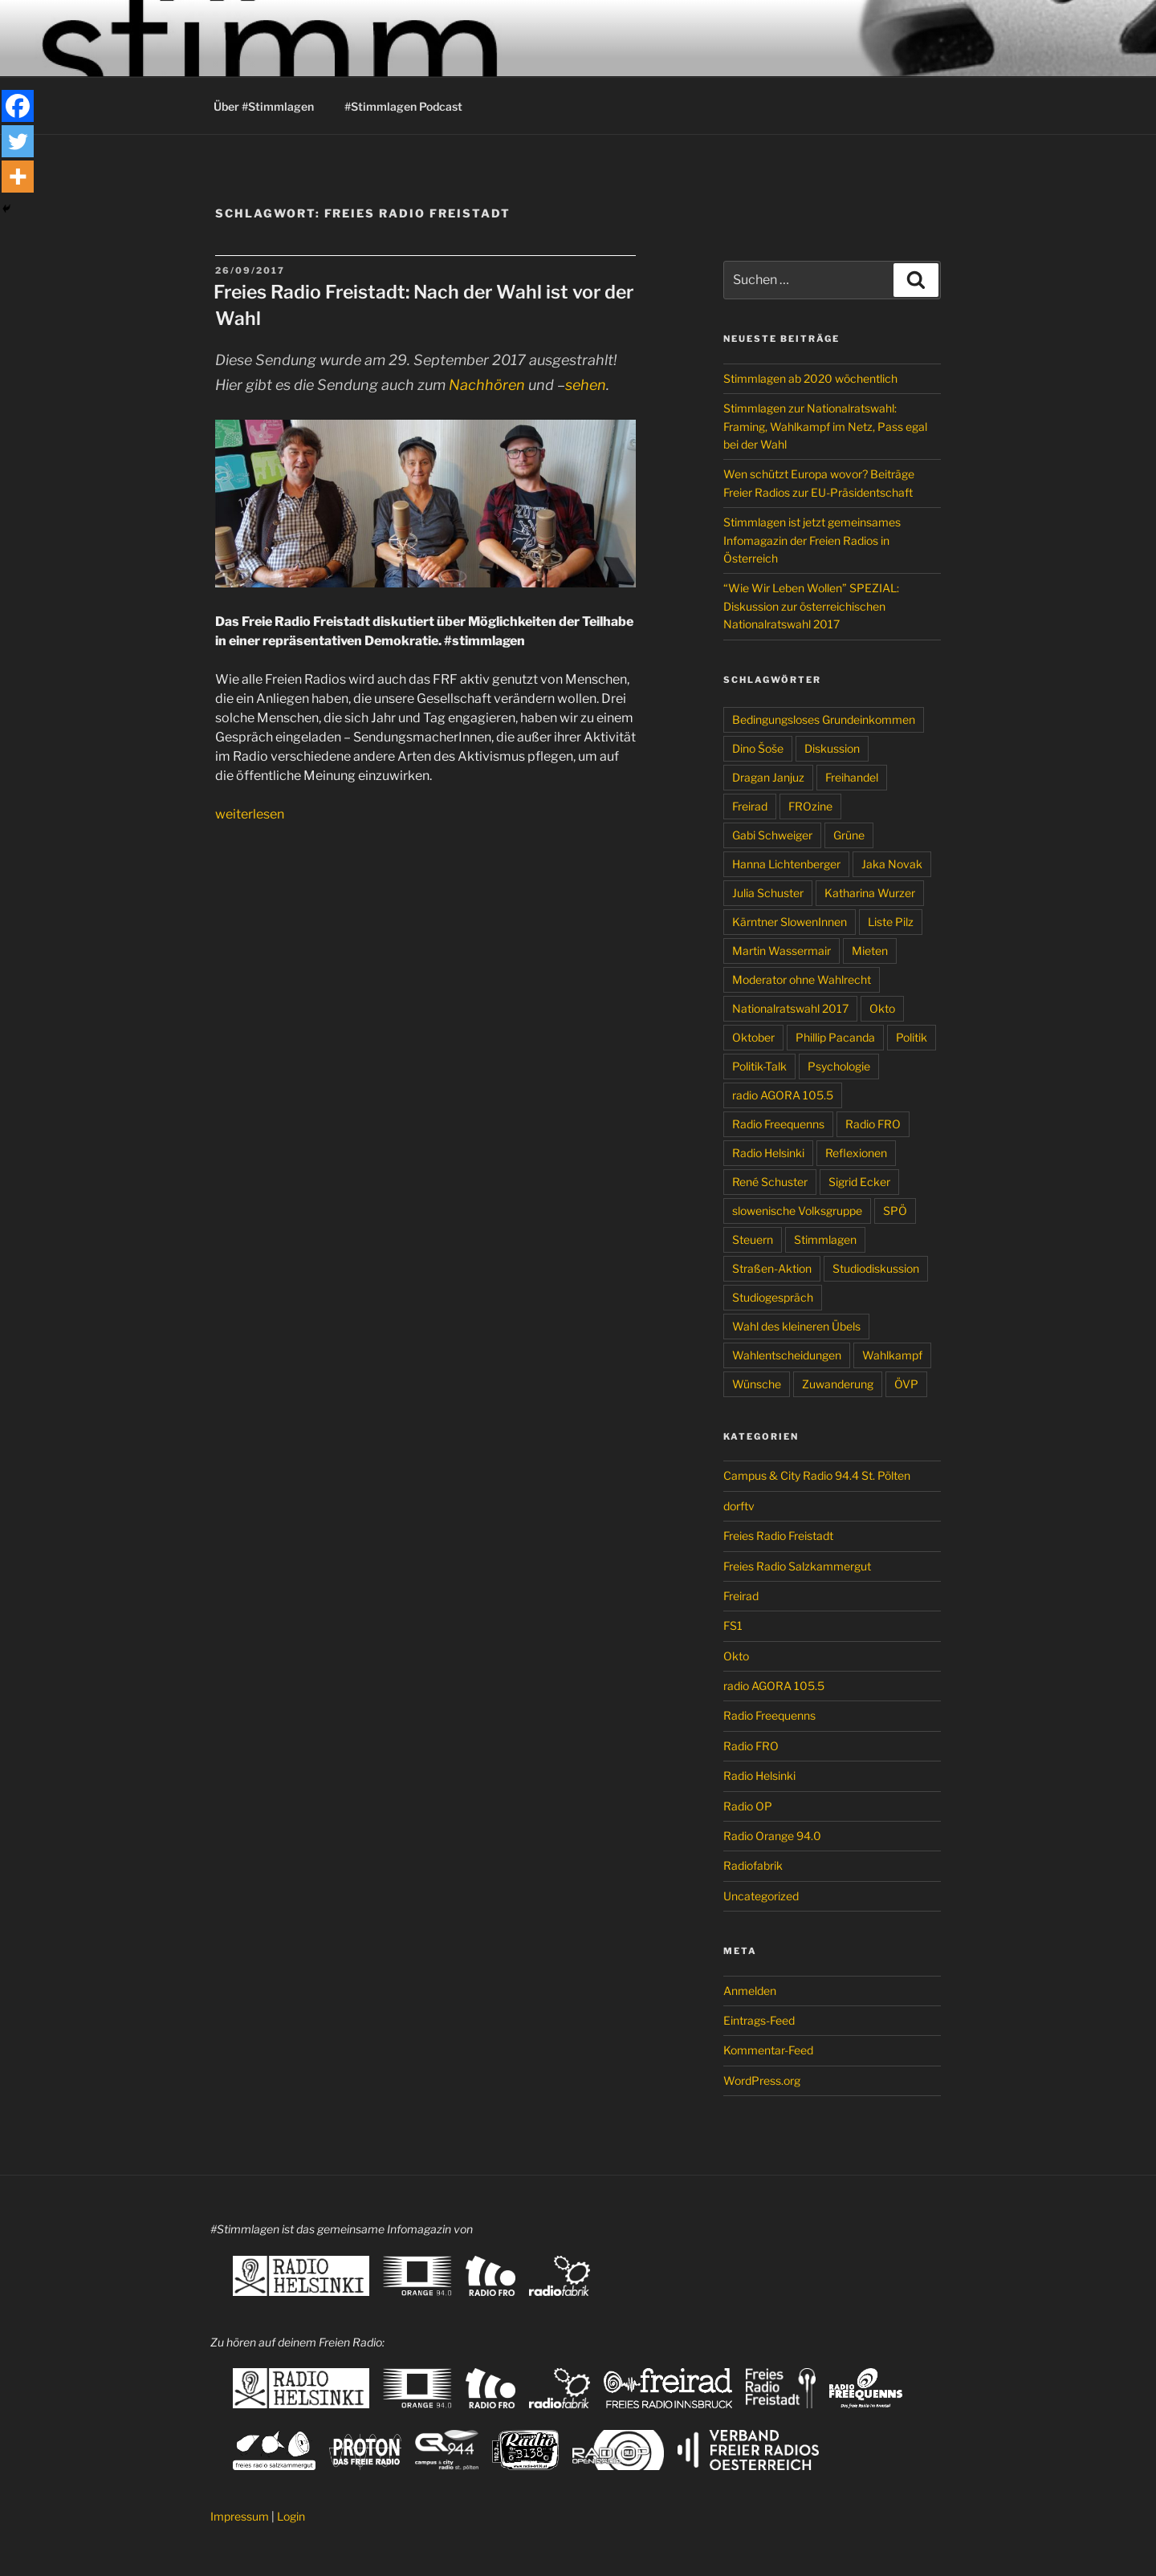 The width and height of the screenshot is (1156, 2576). Describe the element at coordinates (875, 1268) in the screenshot. I see `Studiodiskussion` at that location.